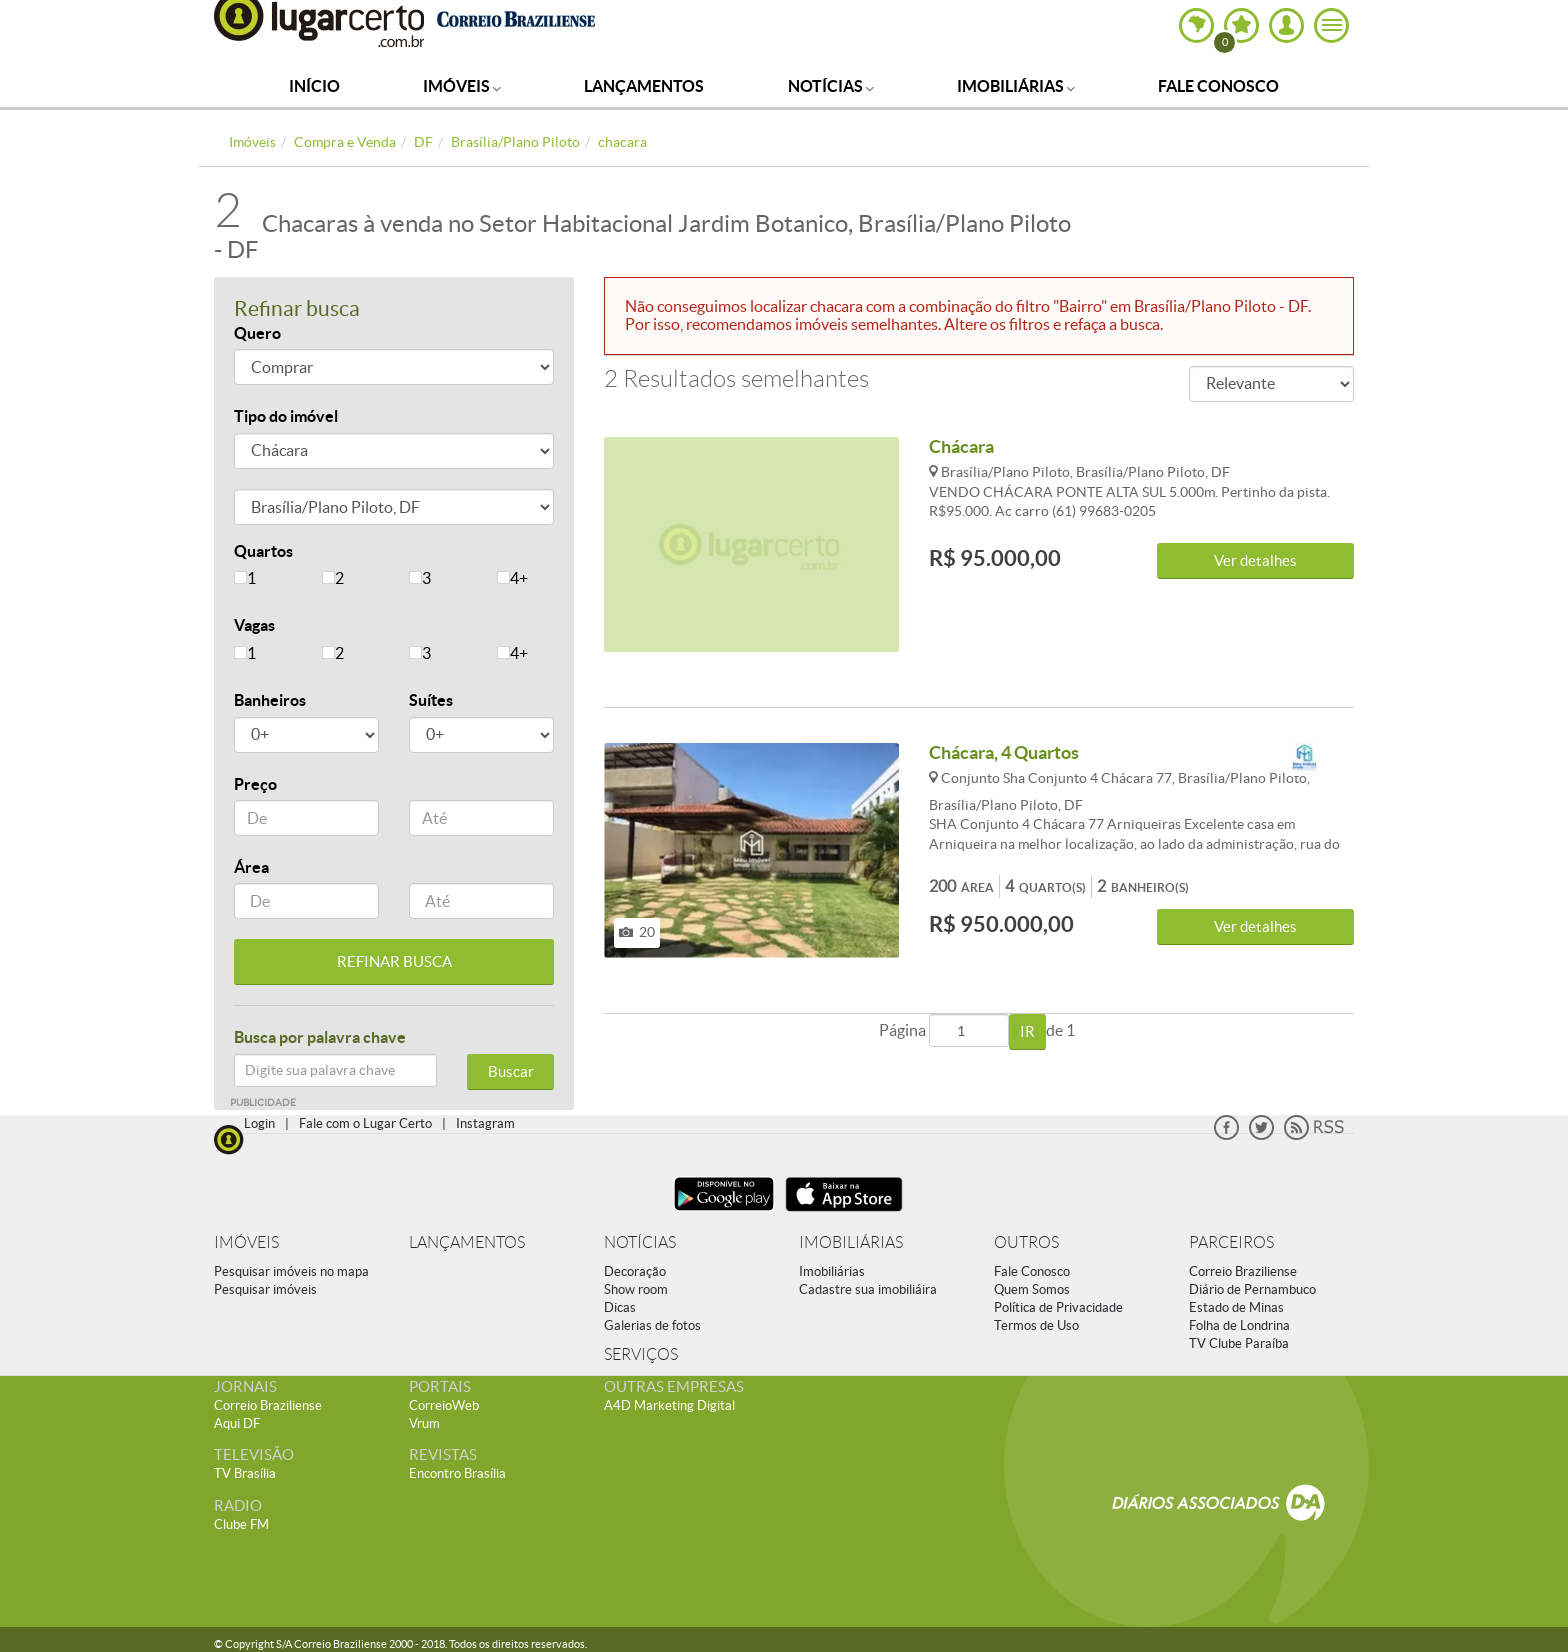 This screenshot has height=1652, width=1568. What do you see at coordinates (467, 1242) in the screenshot?
I see `LANÇAMENTOS` at bounding box center [467, 1242].